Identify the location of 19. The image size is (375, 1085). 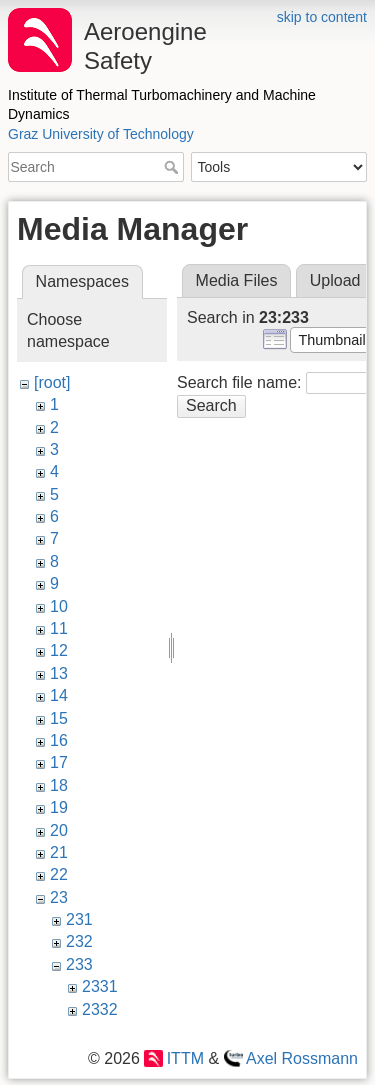
(59, 807).